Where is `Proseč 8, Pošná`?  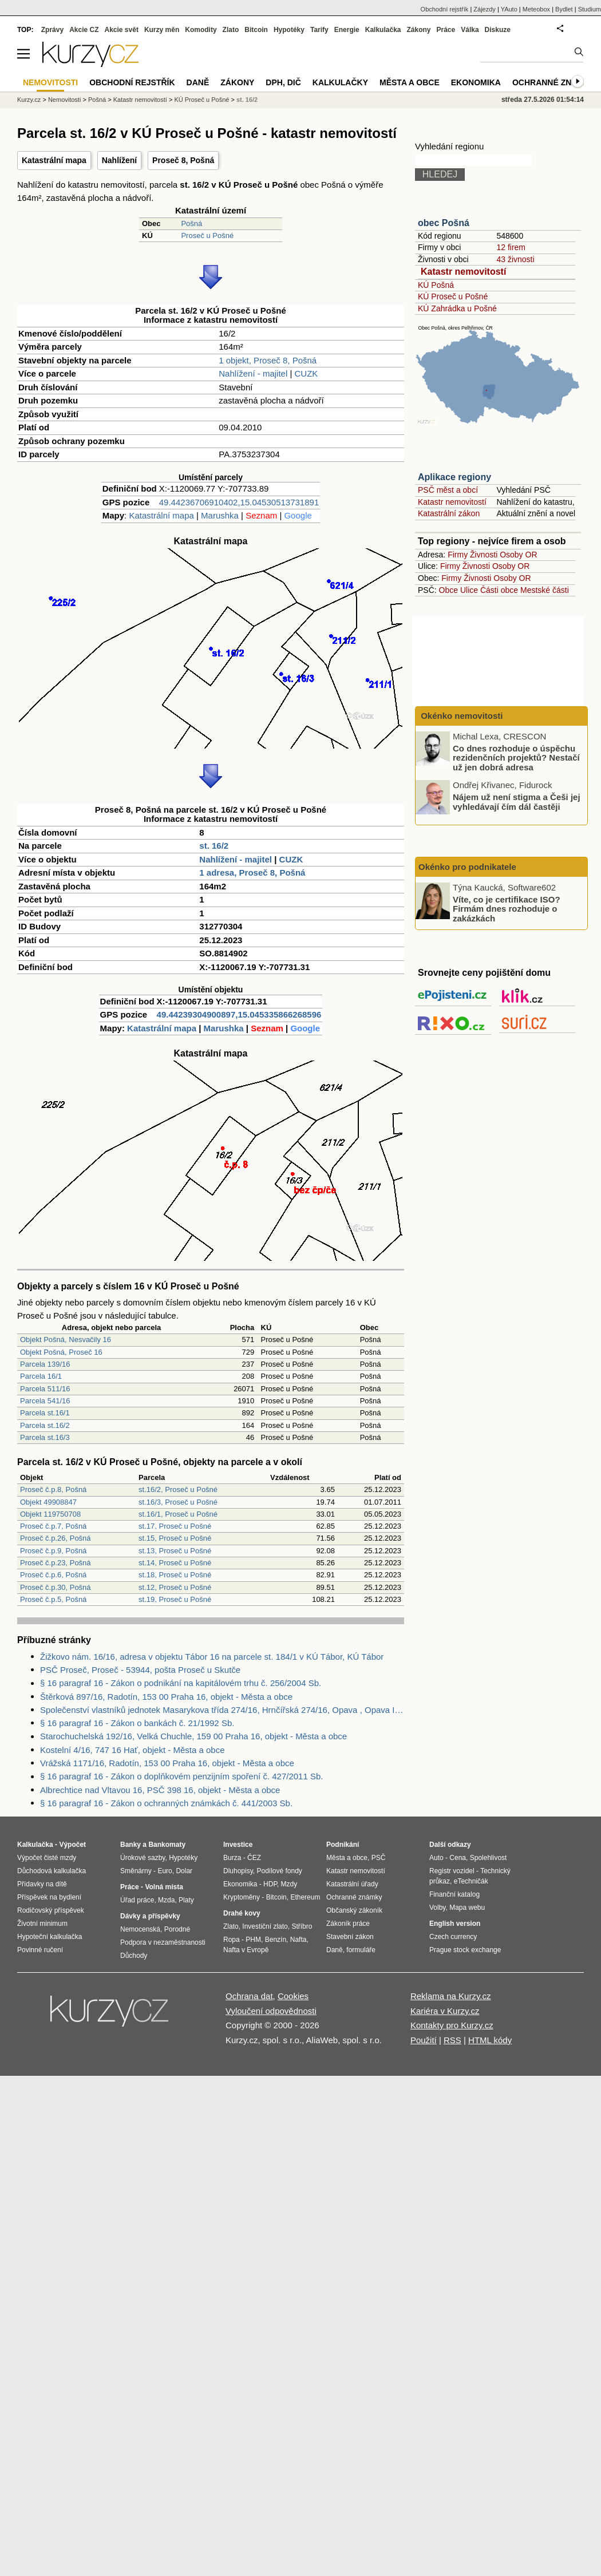
Proseč 8, Pošná is located at coordinates (183, 160).